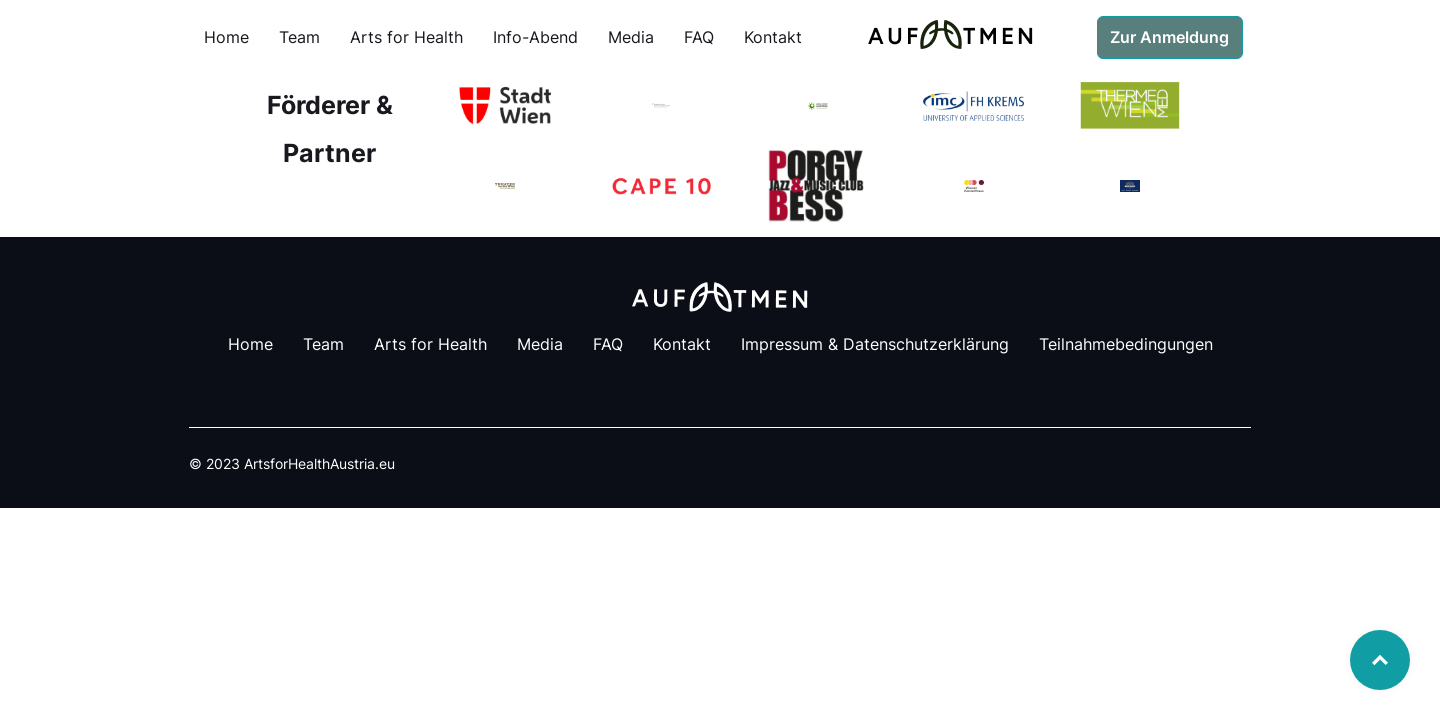 The image size is (1440, 720). I want to click on Teilnahmebedingungen, so click(1126, 344).